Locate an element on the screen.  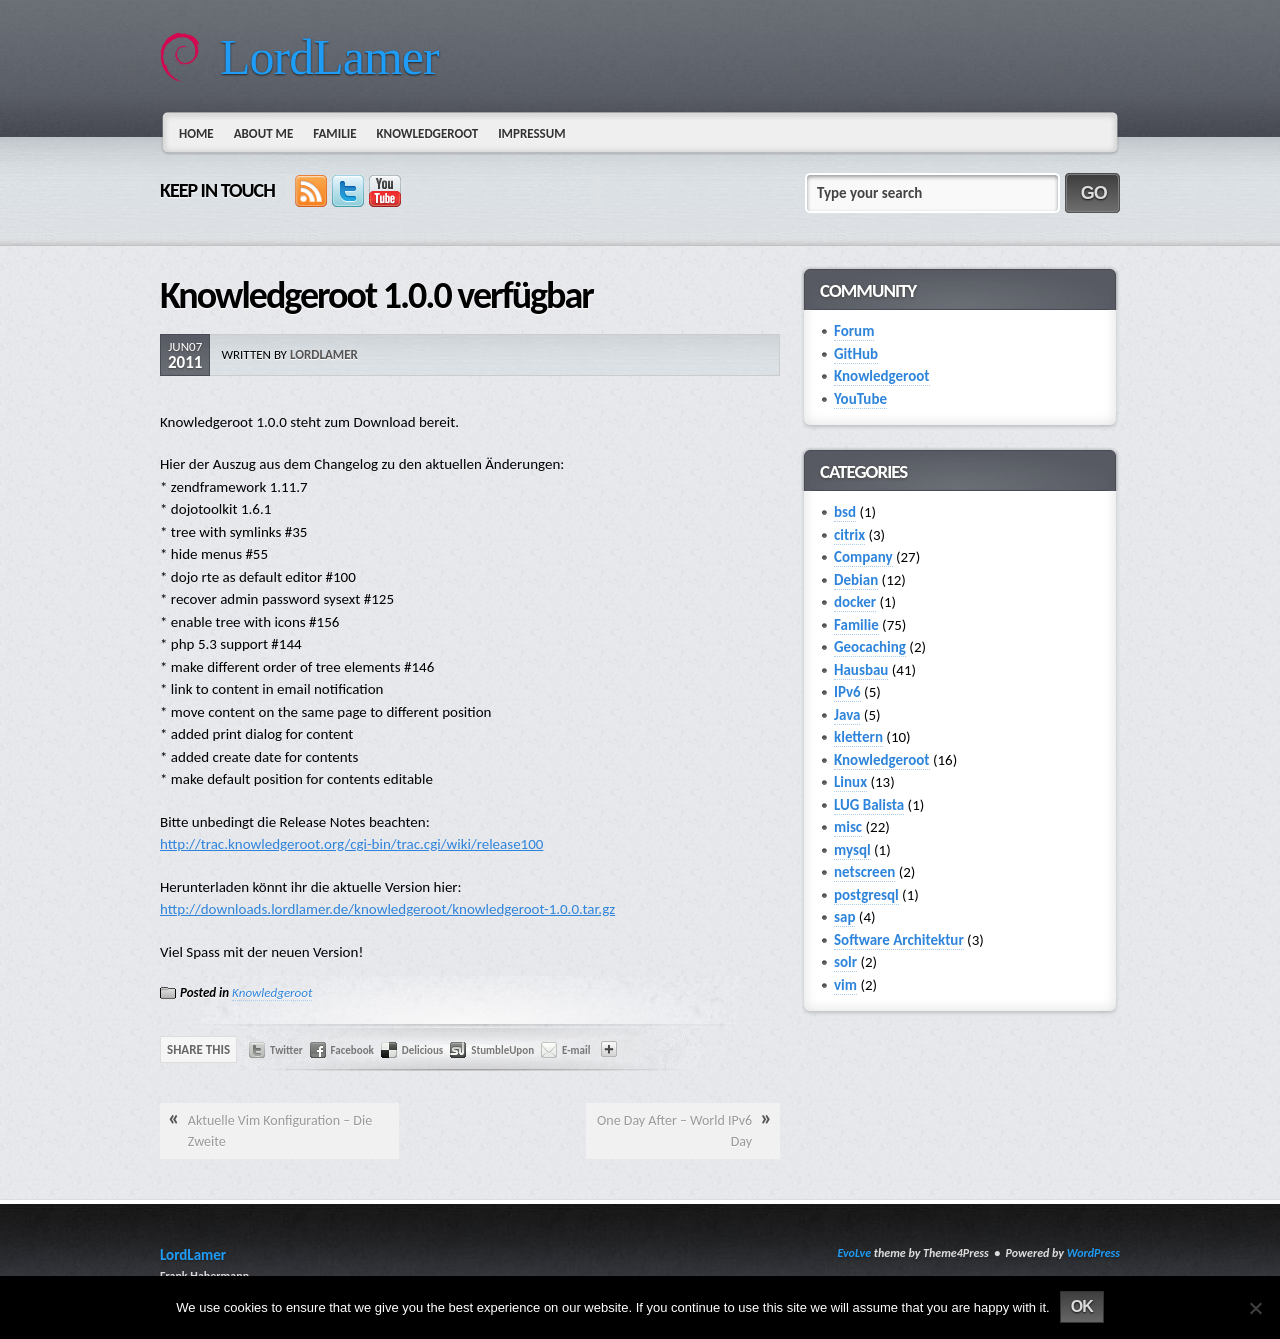
WordPress is located at coordinates (1093, 1253).